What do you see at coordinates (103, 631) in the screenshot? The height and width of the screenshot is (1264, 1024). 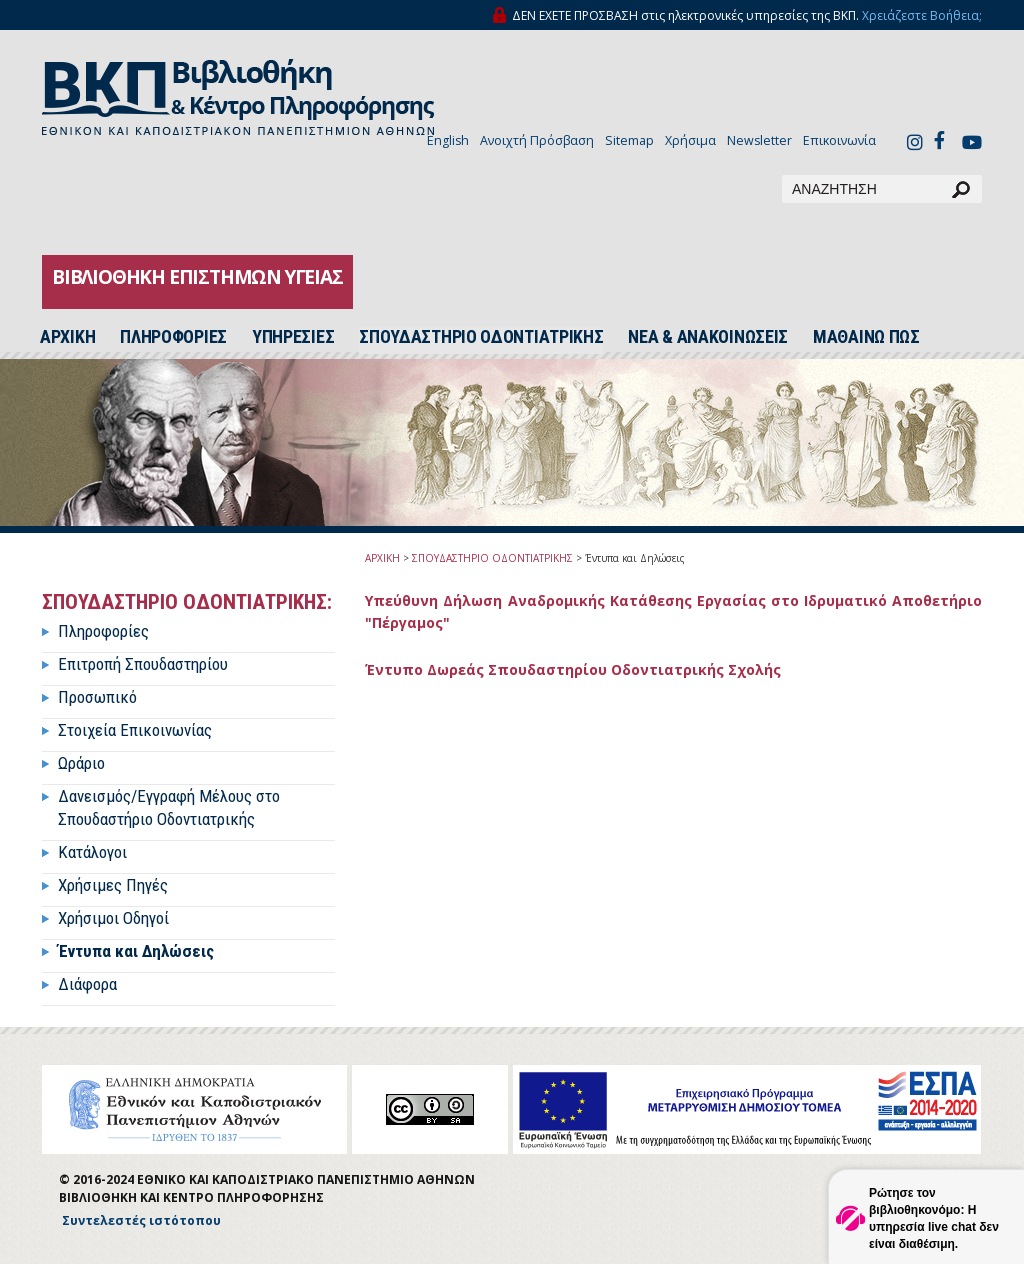 I see `Πληροφορίες` at bounding box center [103, 631].